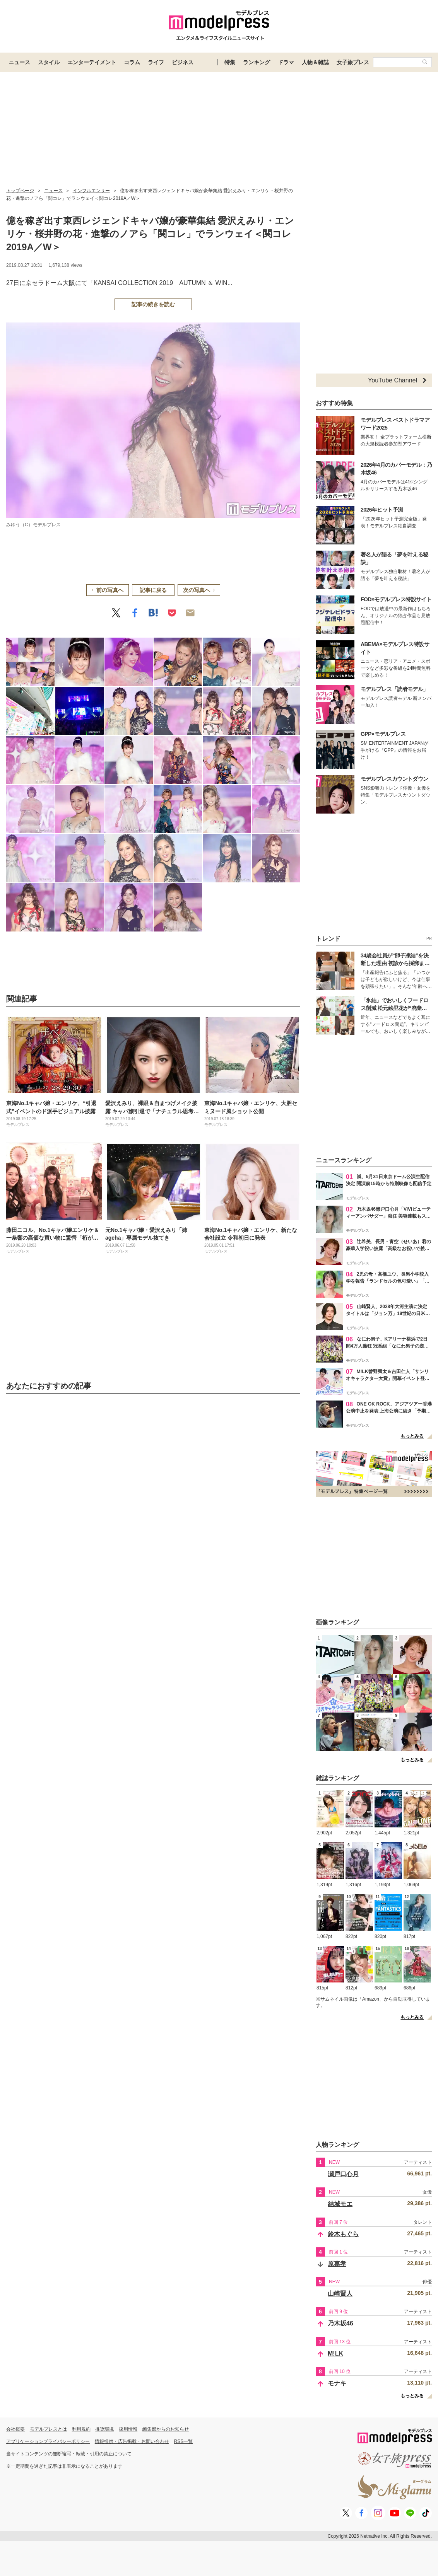 This screenshot has width=438, height=2576. What do you see at coordinates (153, 590) in the screenshot?
I see `記事に戻る` at bounding box center [153, 590].